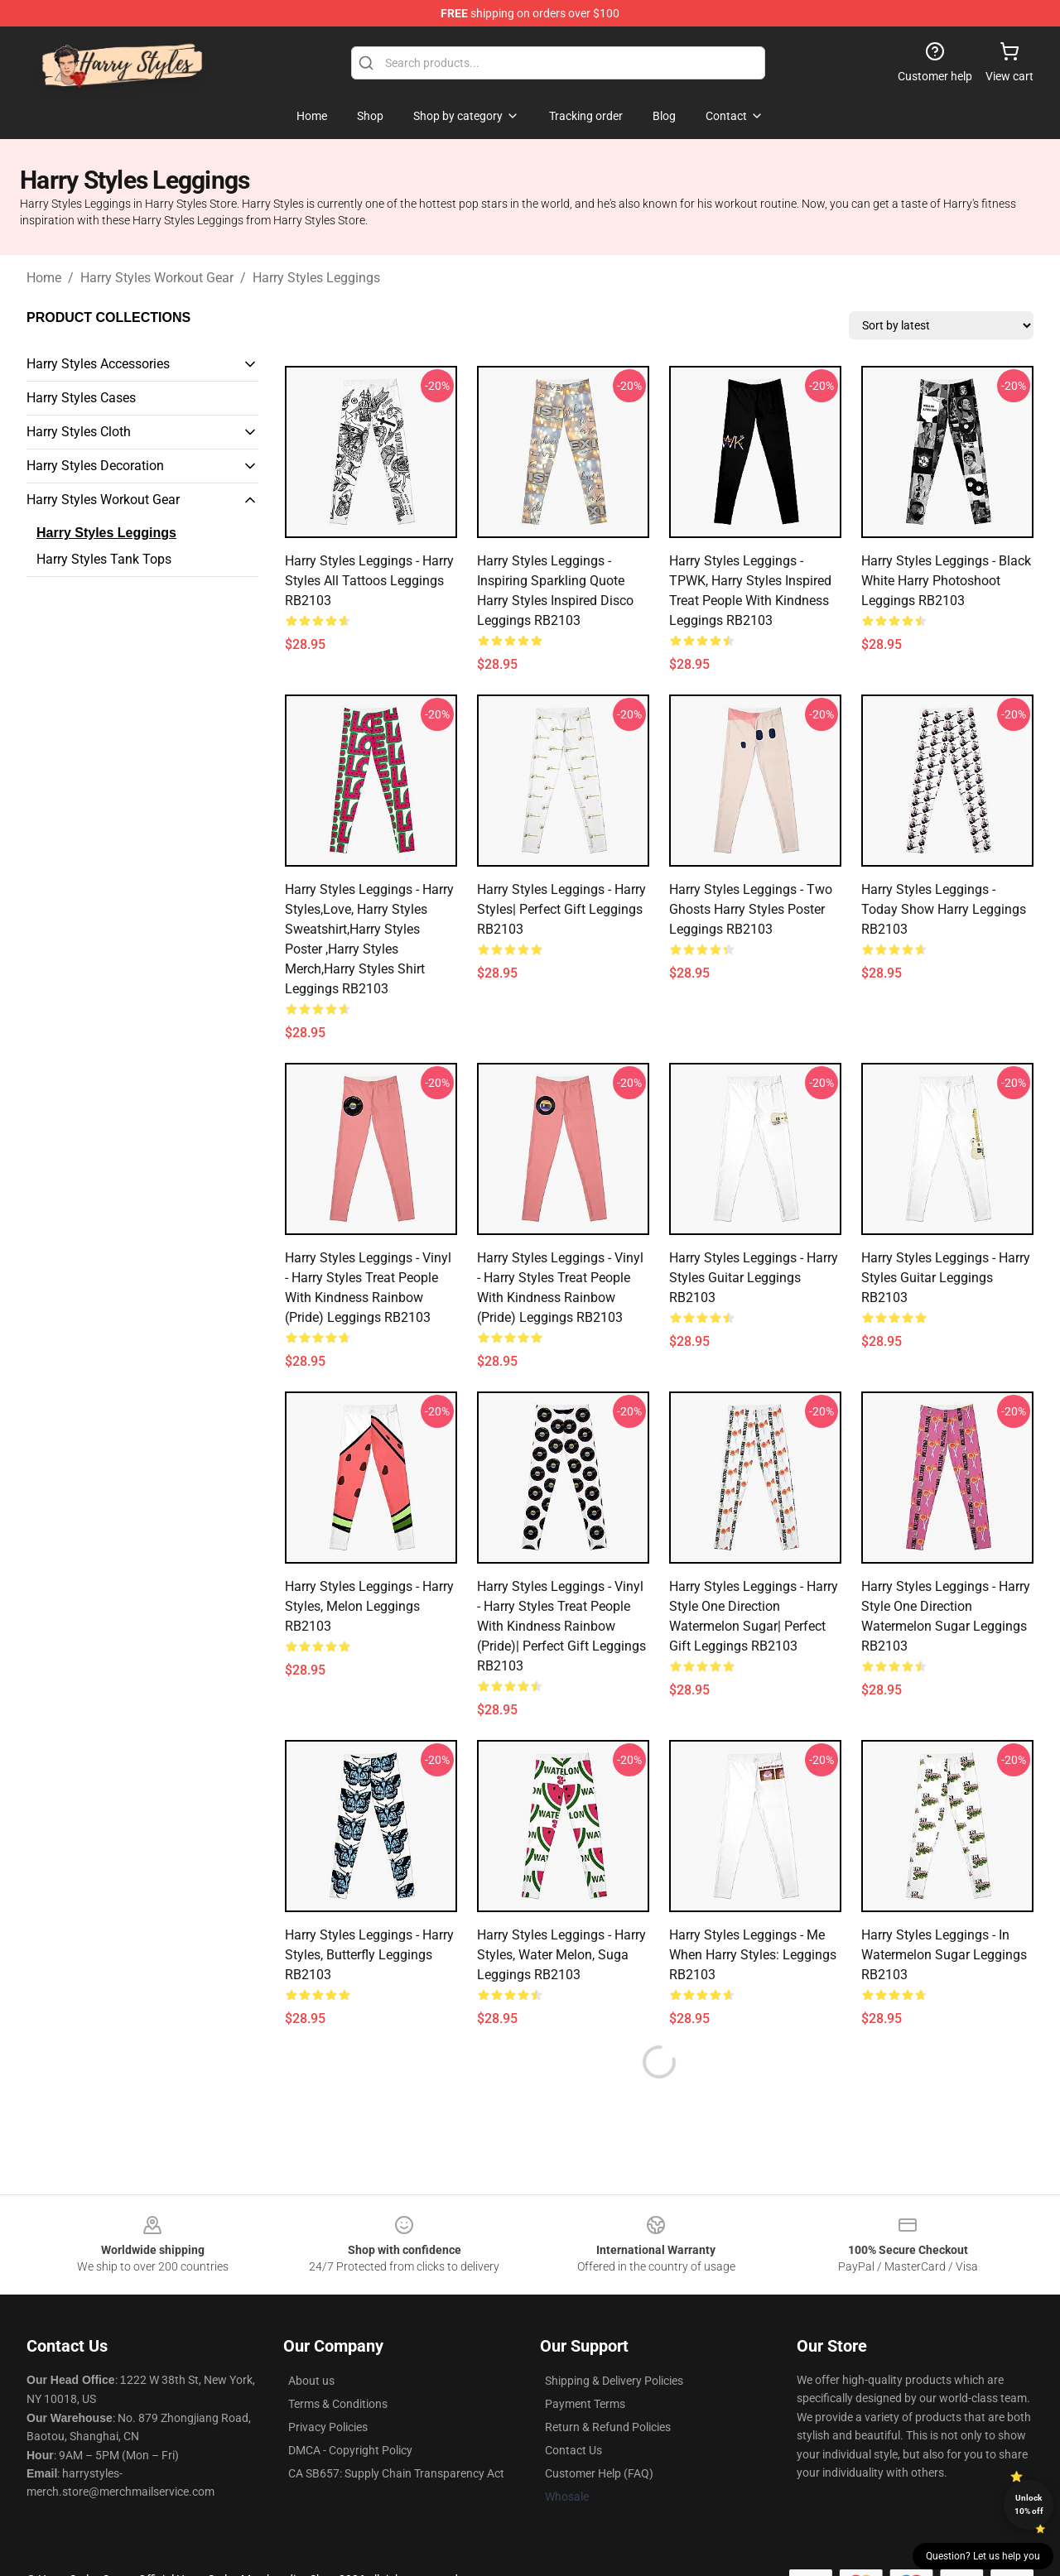  I want to click on Shipping & Delivery Policies, so click(614, 2380).